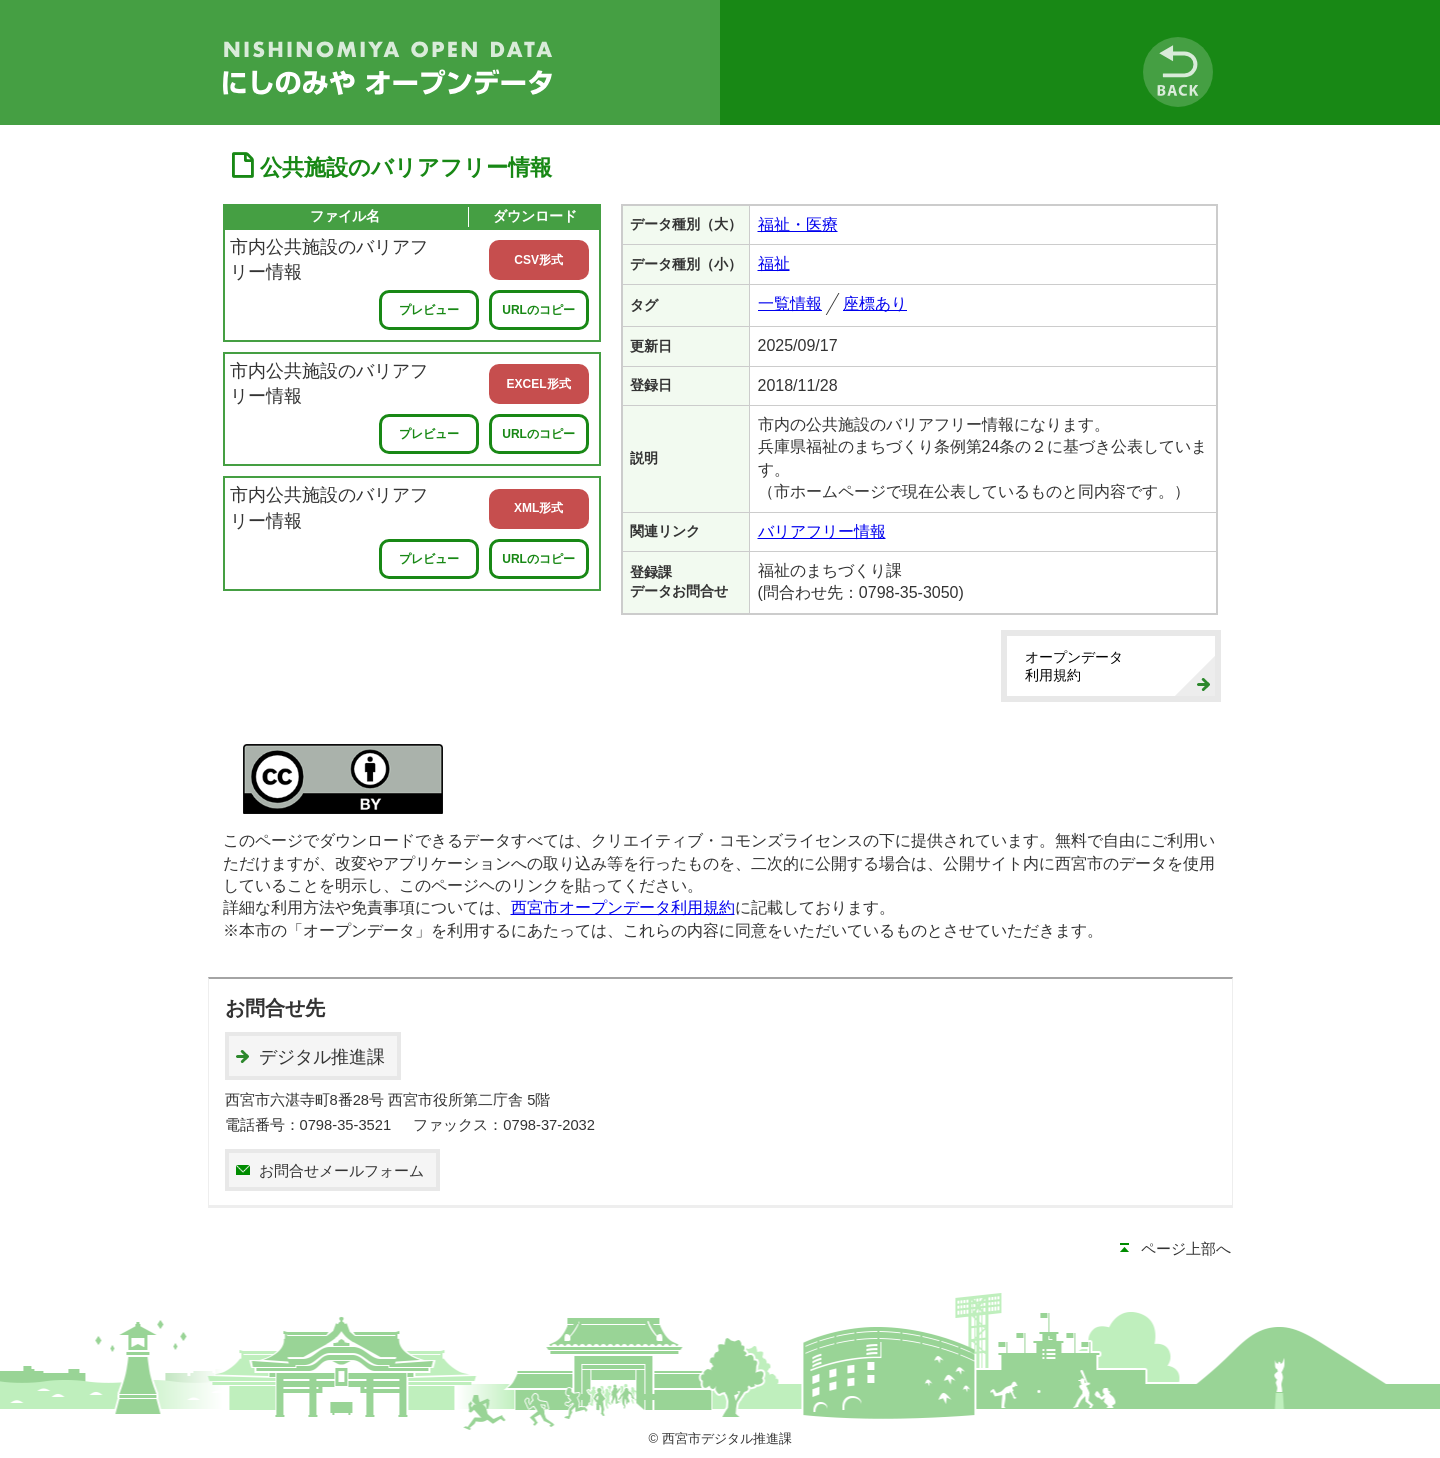 The height and width of the screenshot is (1458, 1440). What do you see at coordinates (790, 303) in the screenshot?
I see `一覧情報` at bounding box center [790, 303].